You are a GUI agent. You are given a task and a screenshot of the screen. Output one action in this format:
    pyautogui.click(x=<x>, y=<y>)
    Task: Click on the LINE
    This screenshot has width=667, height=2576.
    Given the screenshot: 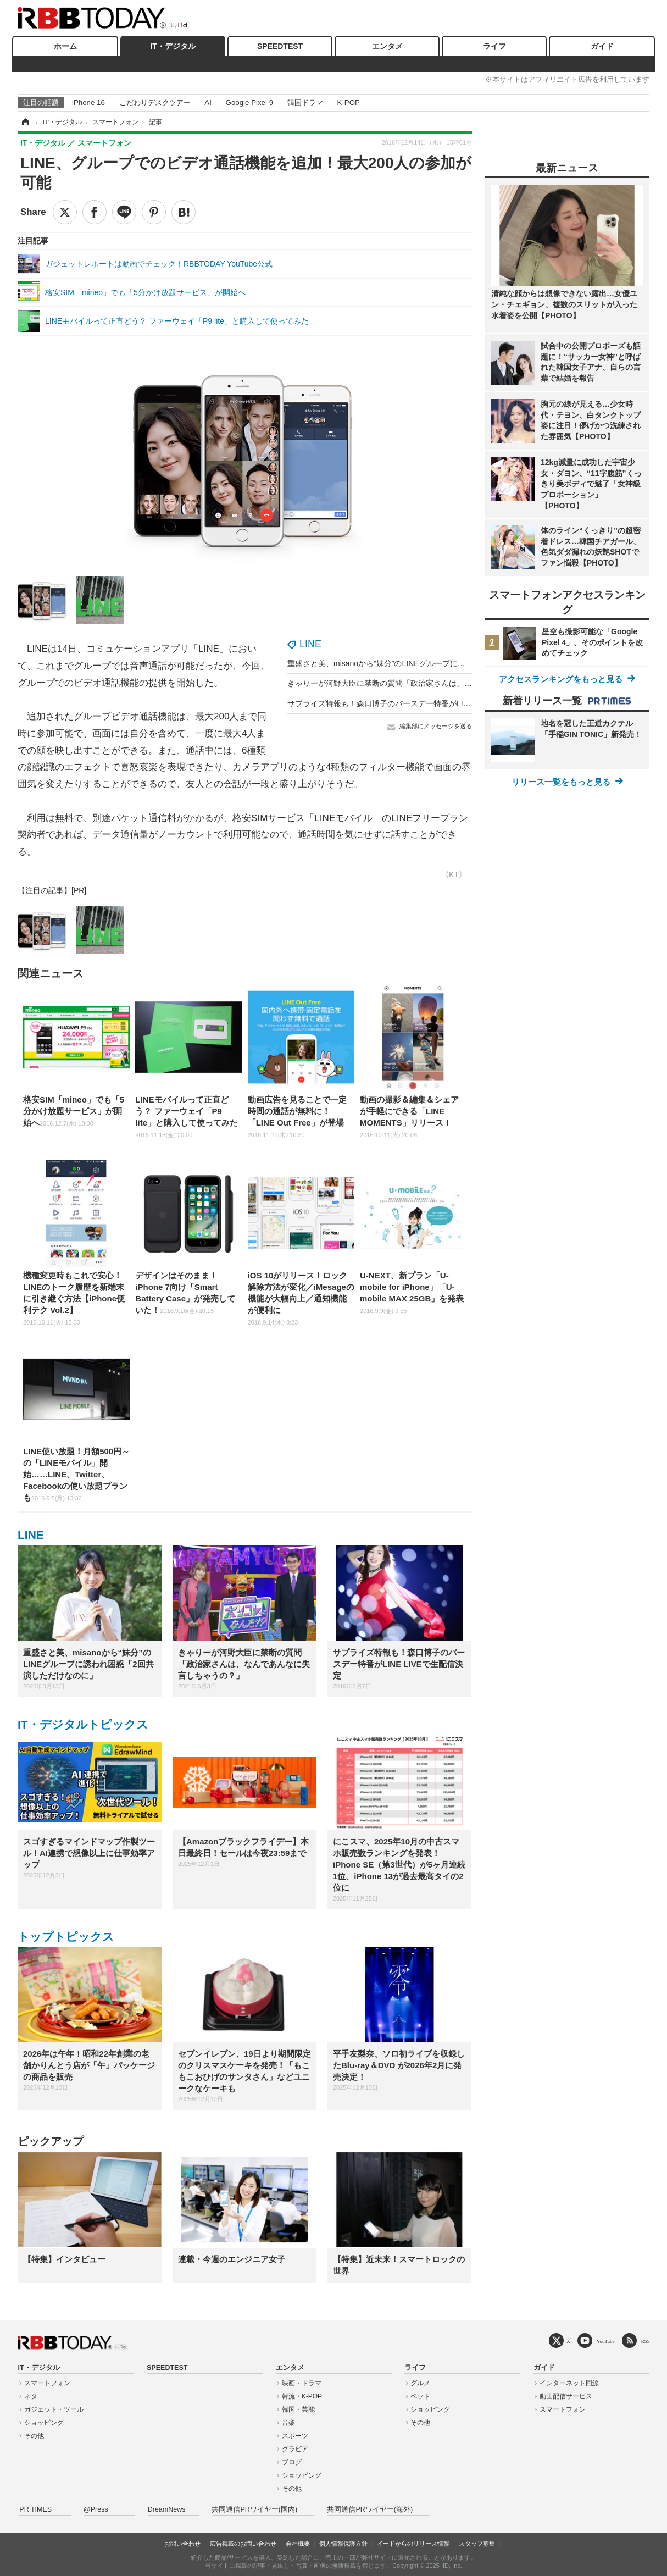 What is the action you would take?
    pyautogui.click(x=310, y=644)
    